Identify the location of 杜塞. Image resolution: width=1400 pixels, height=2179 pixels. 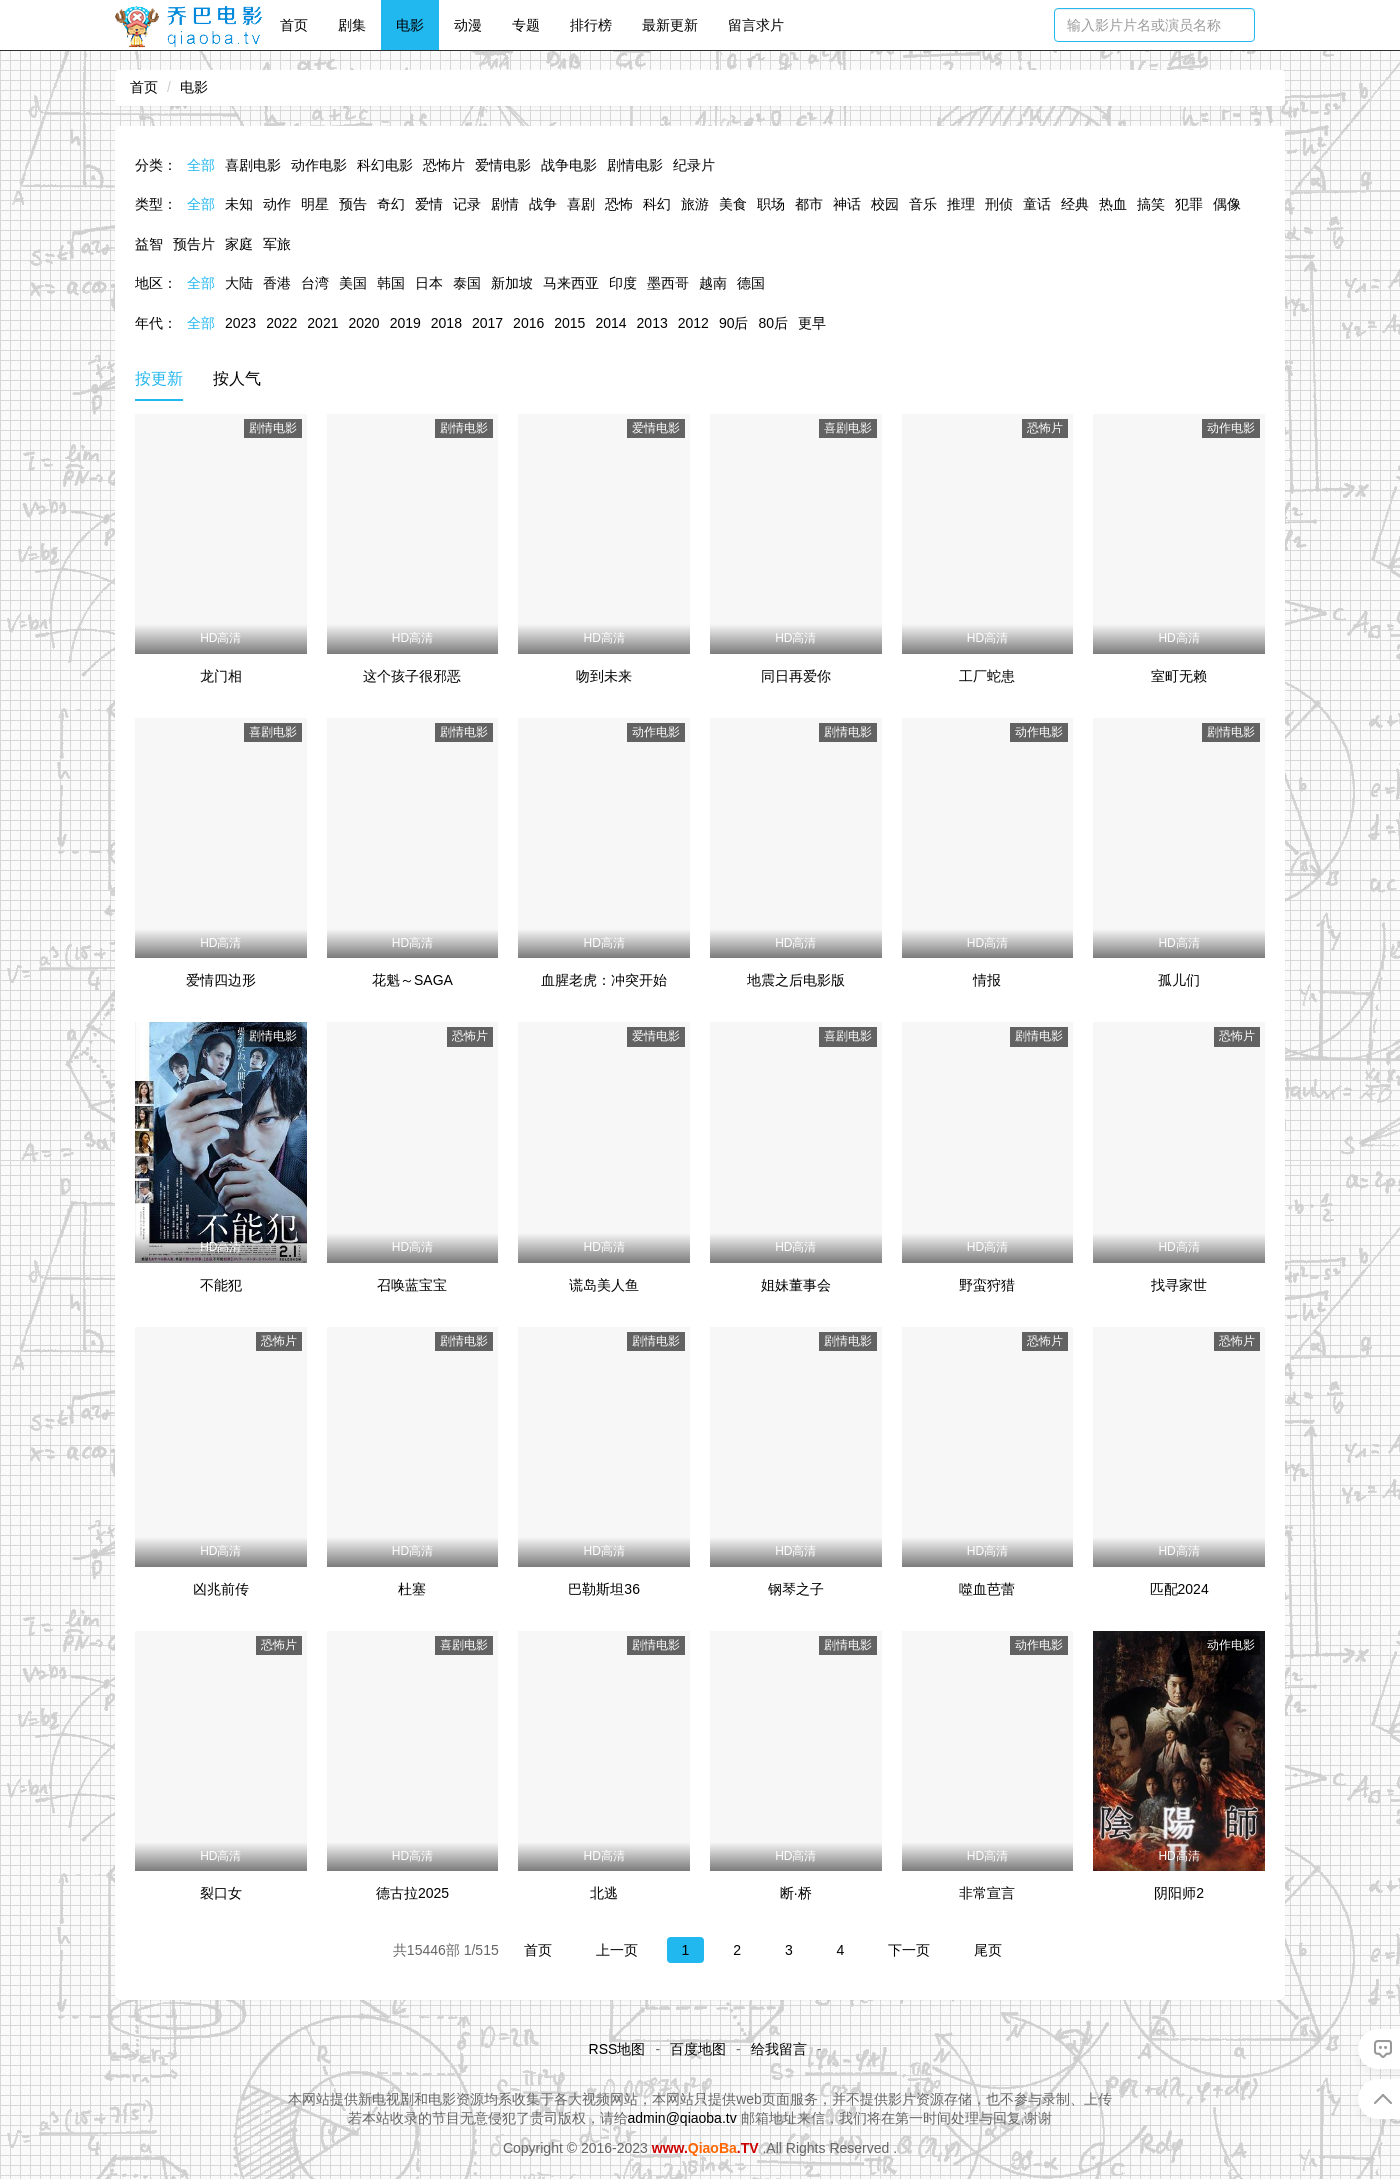
(412, 1589).